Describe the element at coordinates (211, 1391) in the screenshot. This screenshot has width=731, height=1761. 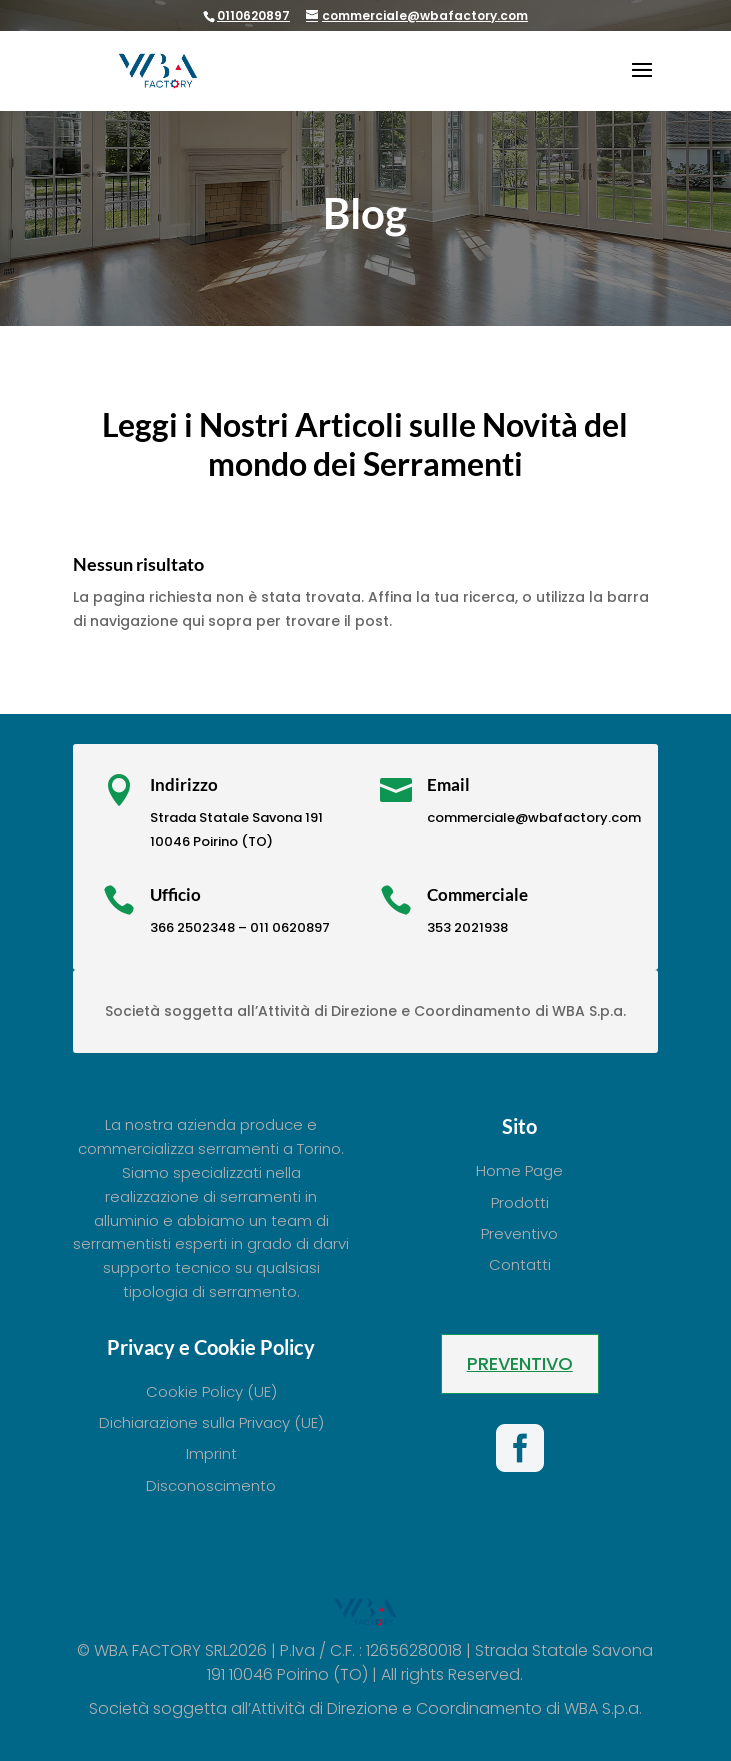
I see `Cookie Policy (UE)` at that location.